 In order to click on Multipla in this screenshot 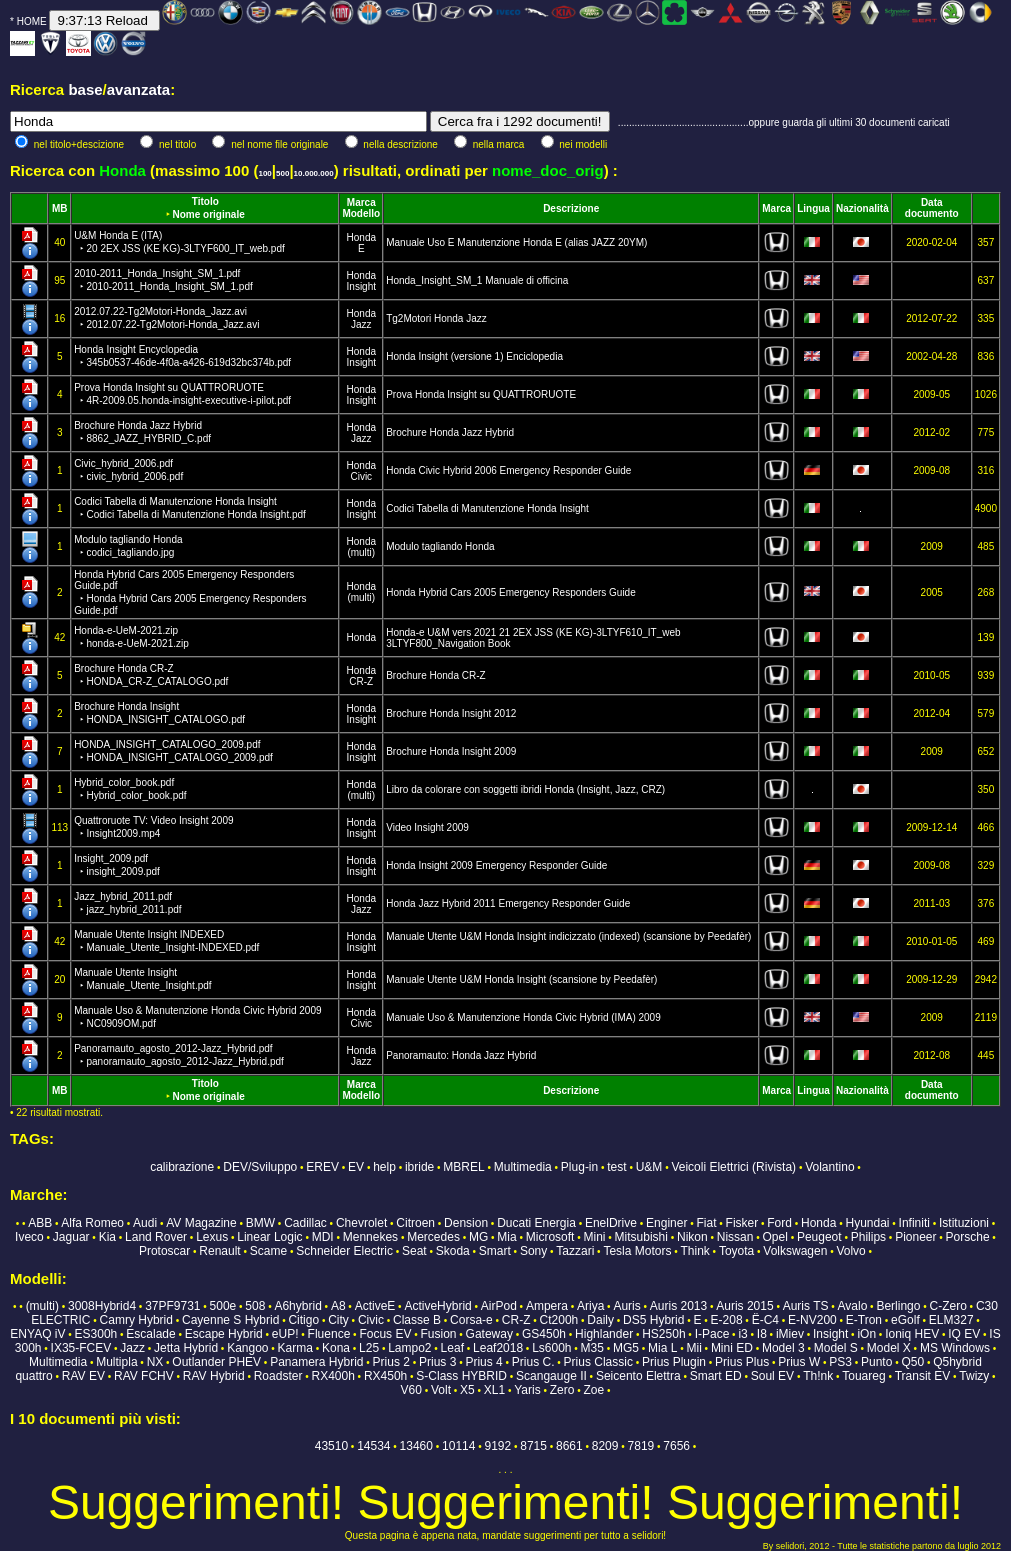, I will do `click(116, 1362)`.